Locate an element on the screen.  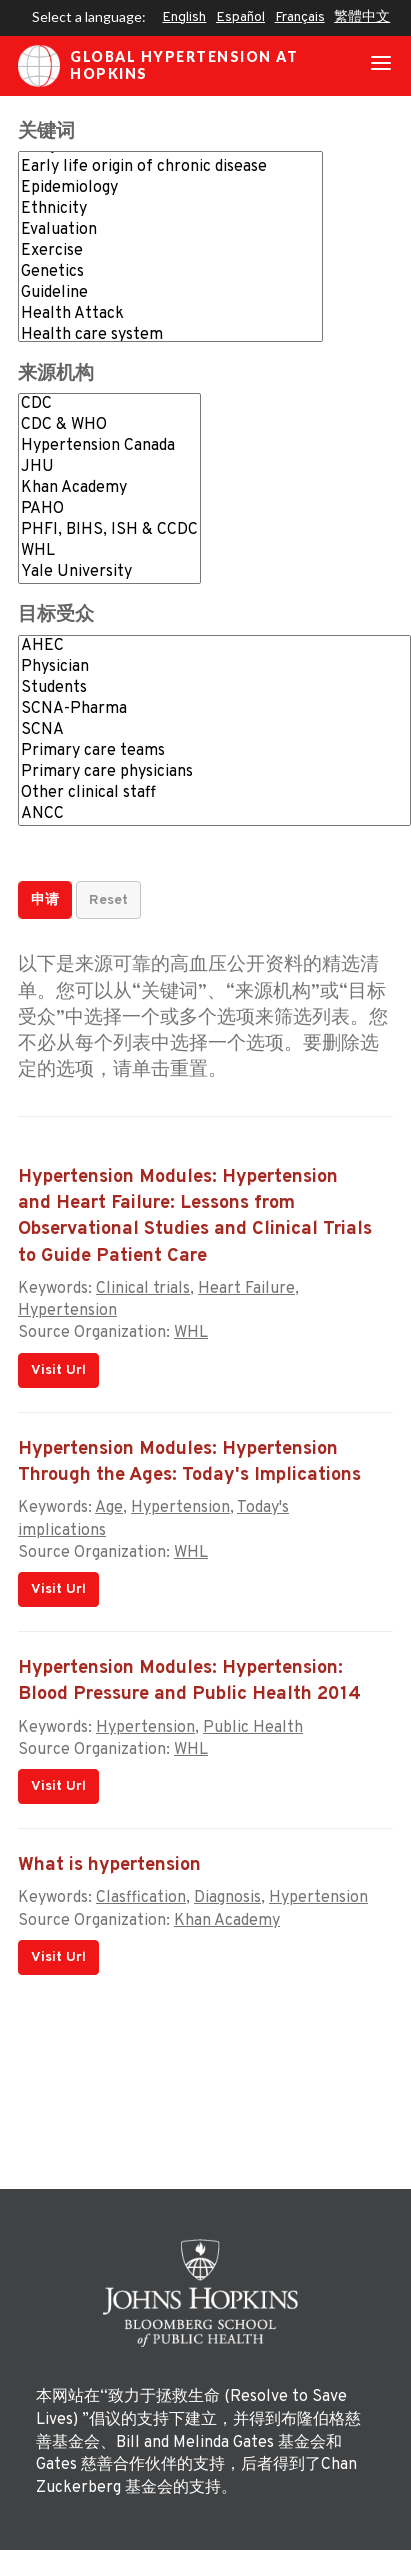
PAHO is located at coordinates (109, 509).